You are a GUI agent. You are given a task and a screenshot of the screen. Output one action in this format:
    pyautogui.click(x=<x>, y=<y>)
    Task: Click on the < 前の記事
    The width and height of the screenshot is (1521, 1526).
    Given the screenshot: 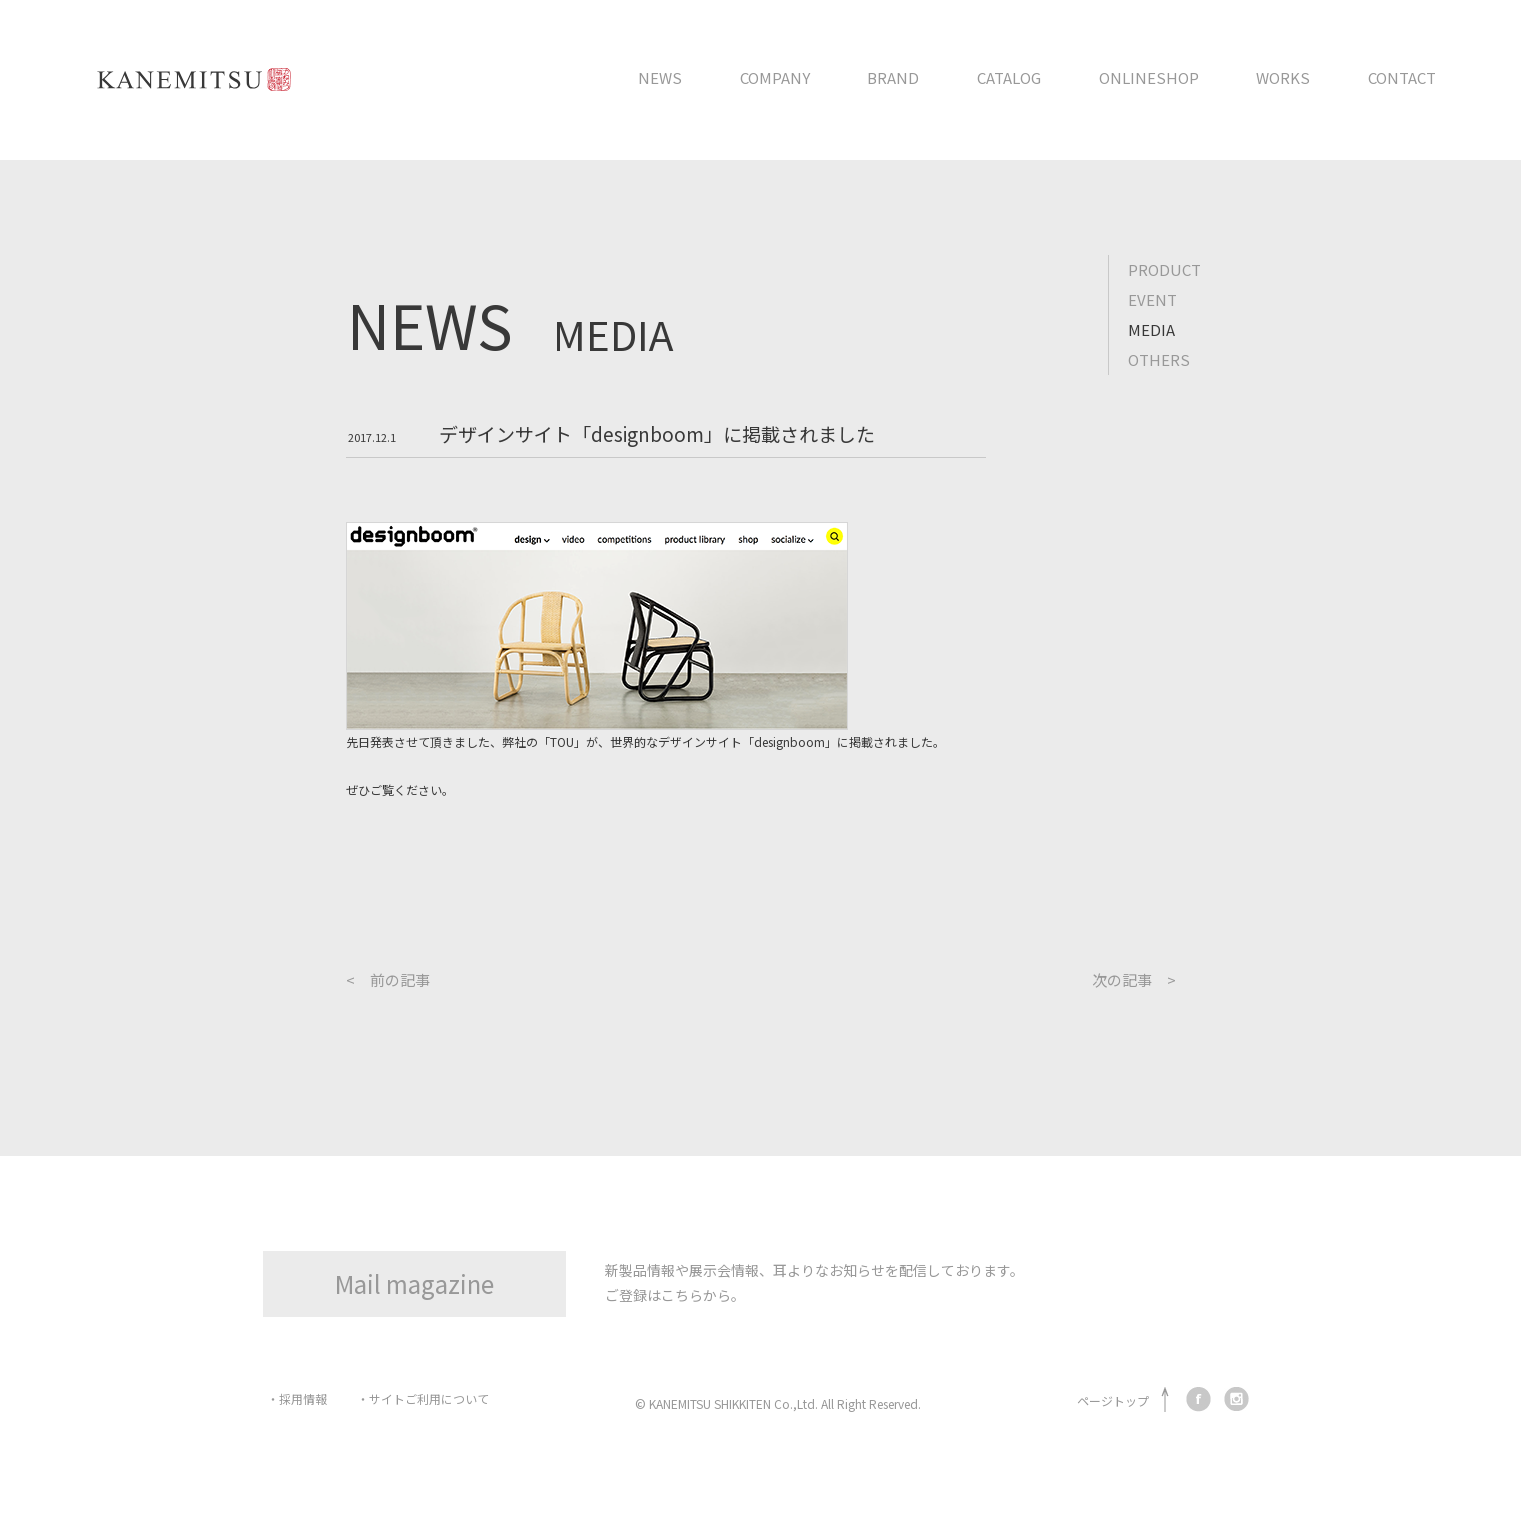 What is the action you would take?
    pyautogui.click(x=388, y=979)
    